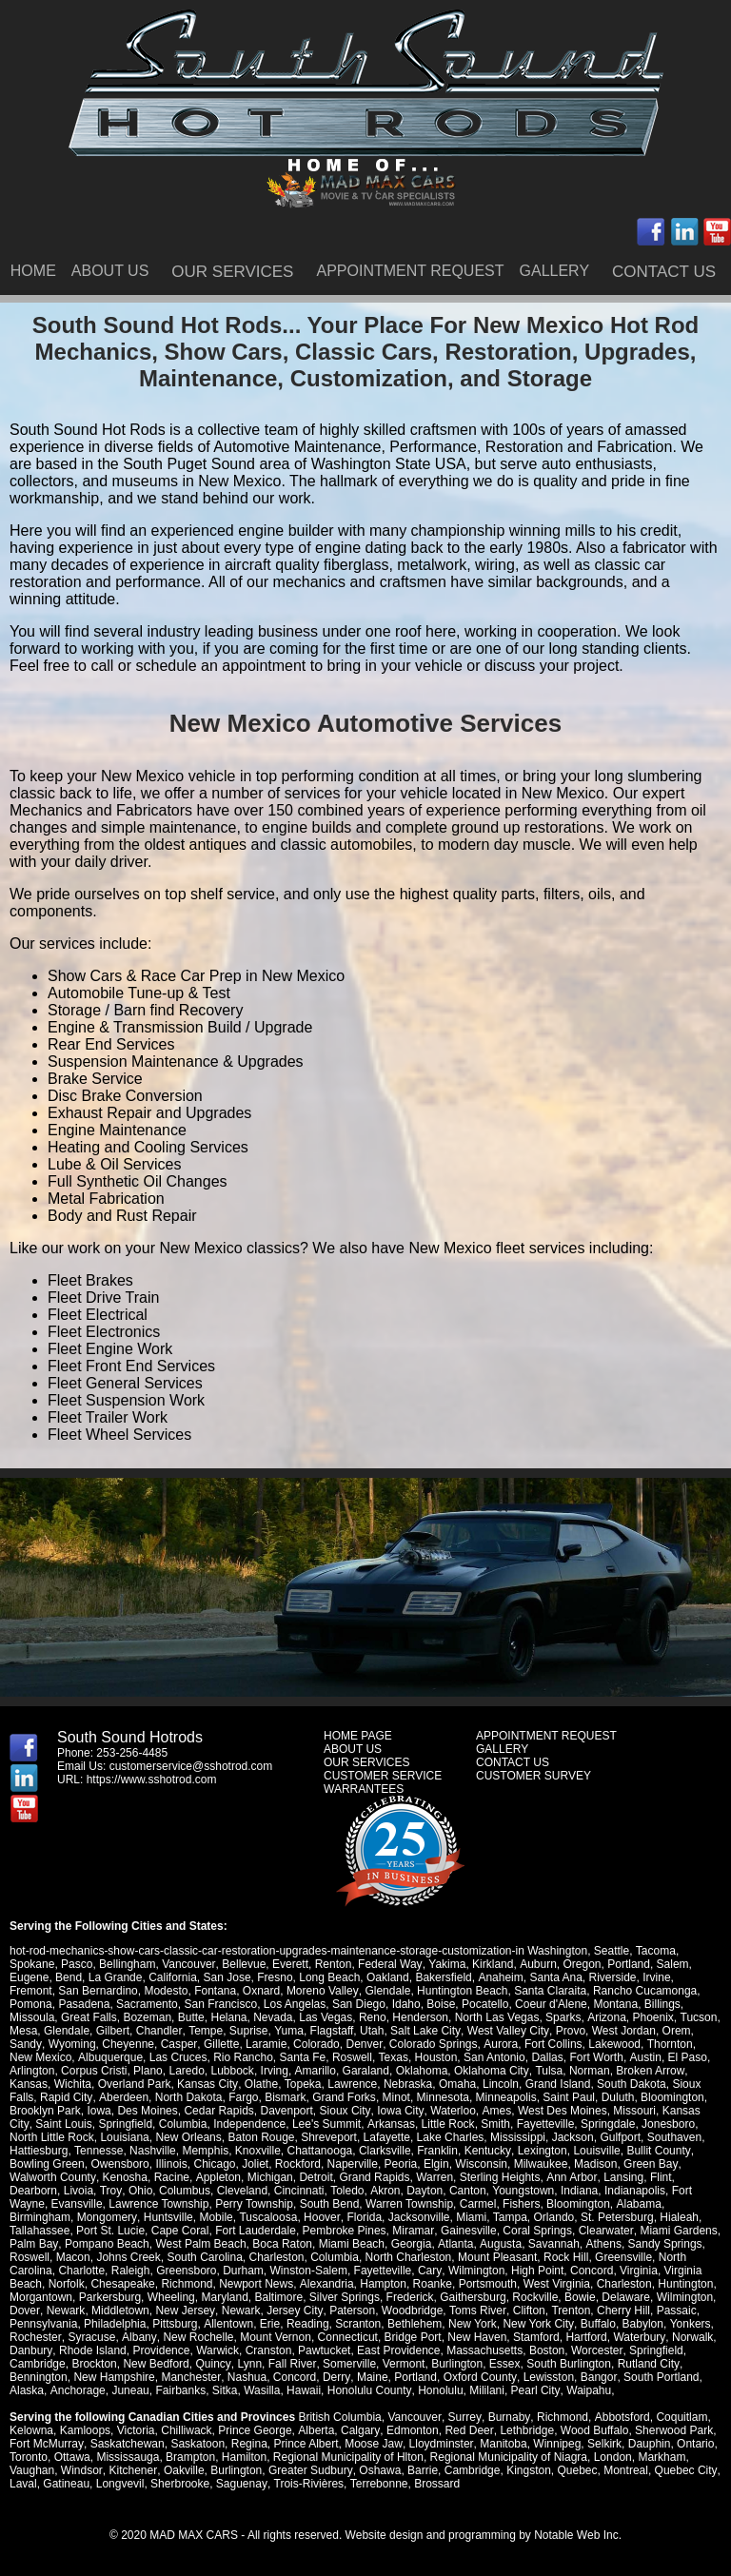  Describe the element at coordinates (191, 1766) in the screenshot. I see `customerservice@sshotrod.com` at that location.